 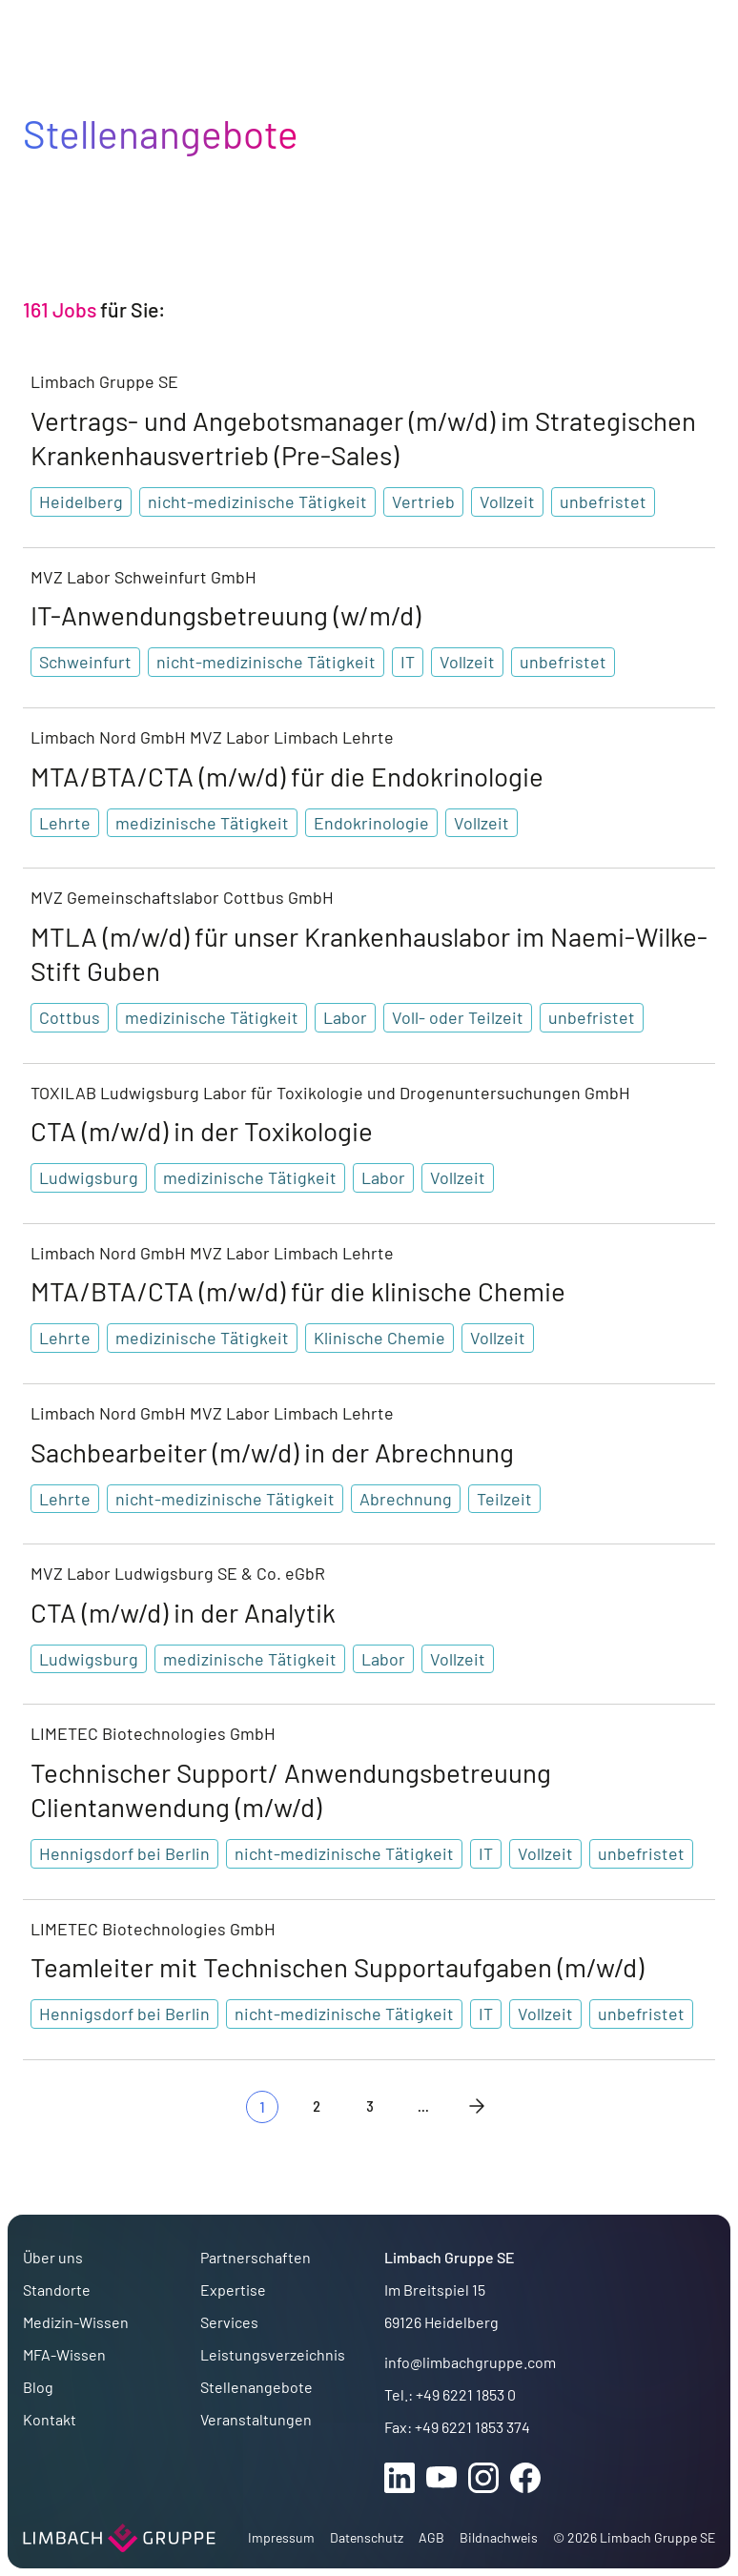 What do you see at coordinates (256, 2387) in the screenshot?
I see `Stellenangebote` at bounding box center [256, 2387].